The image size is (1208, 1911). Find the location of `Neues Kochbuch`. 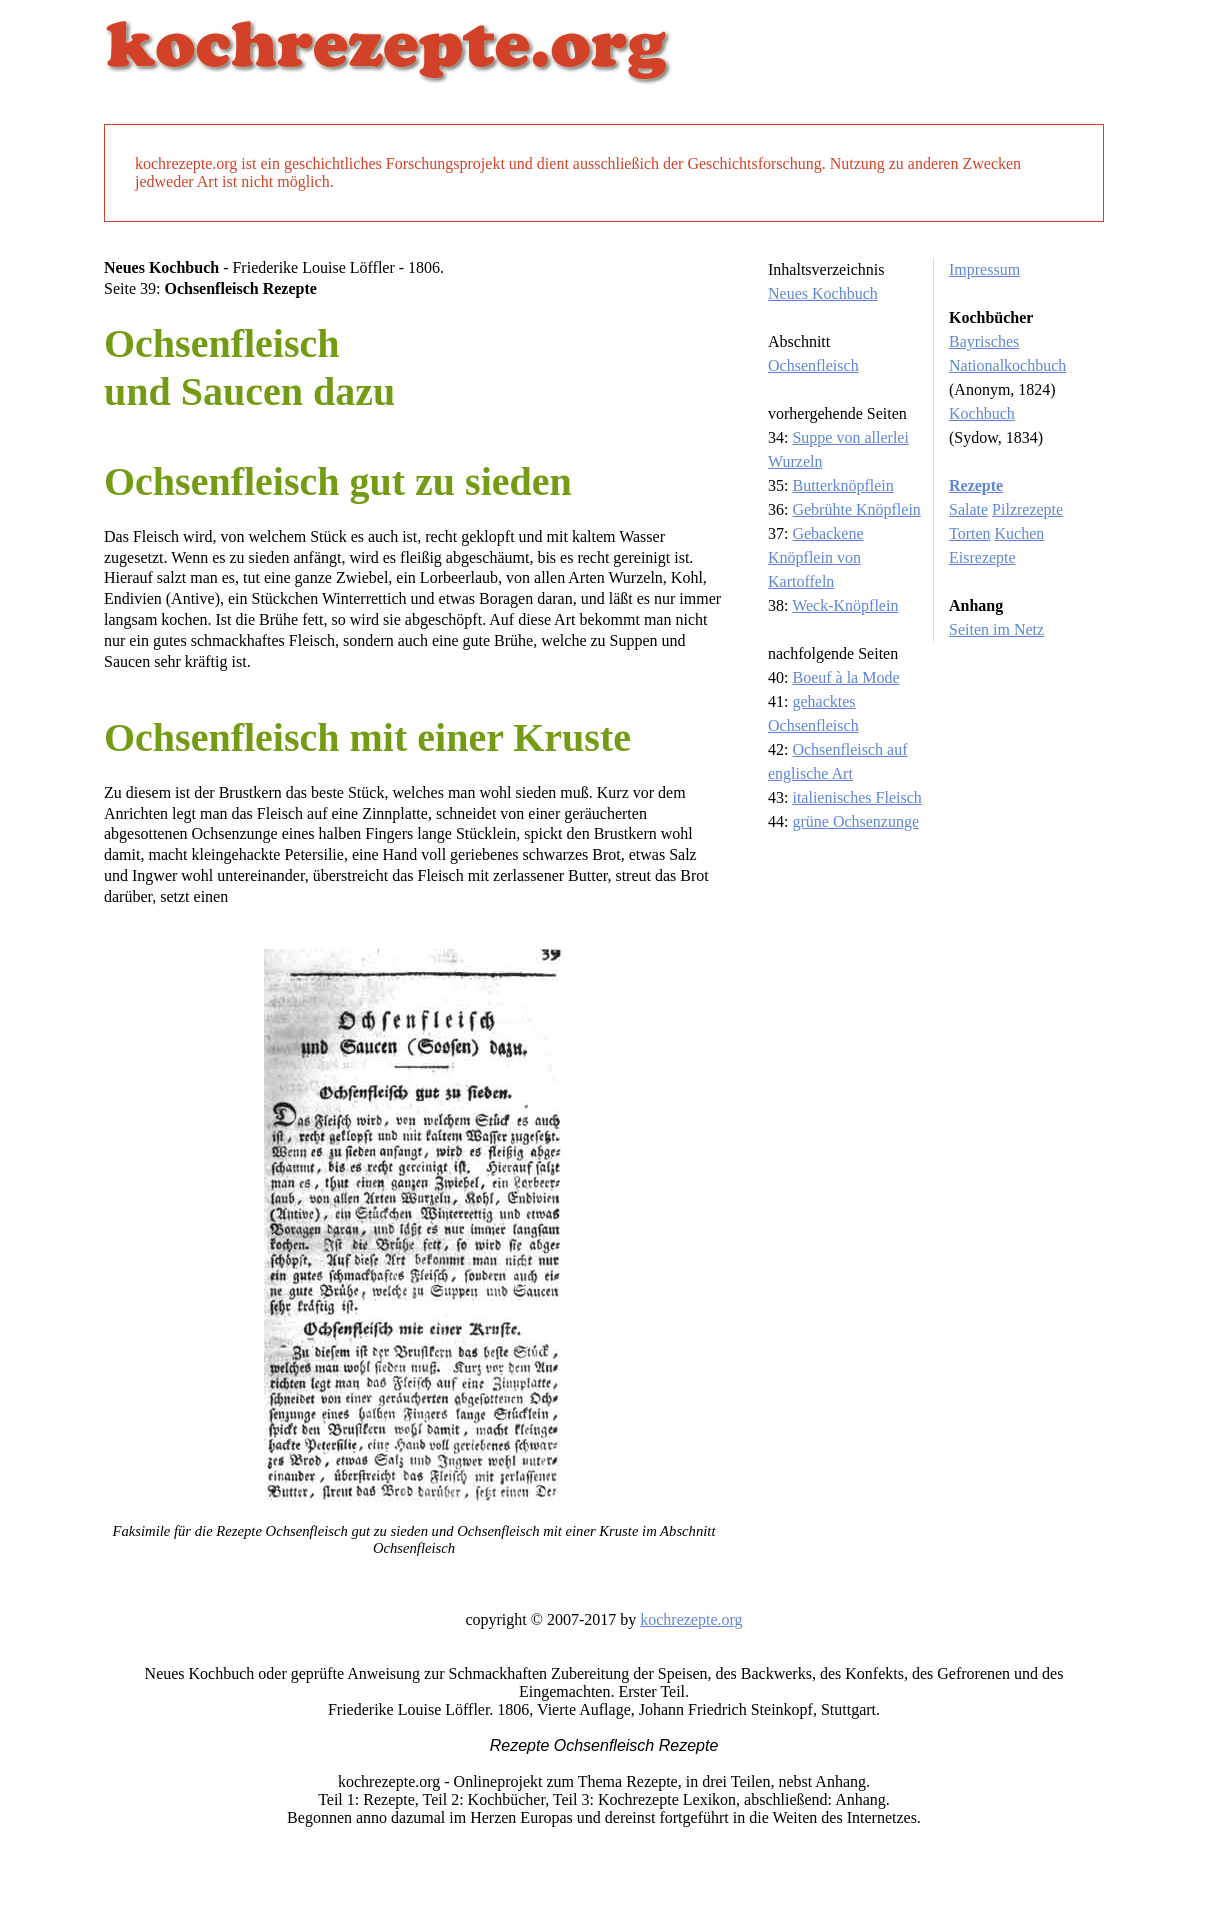

Neues Kochbuch is located at coordinates (823, 293).